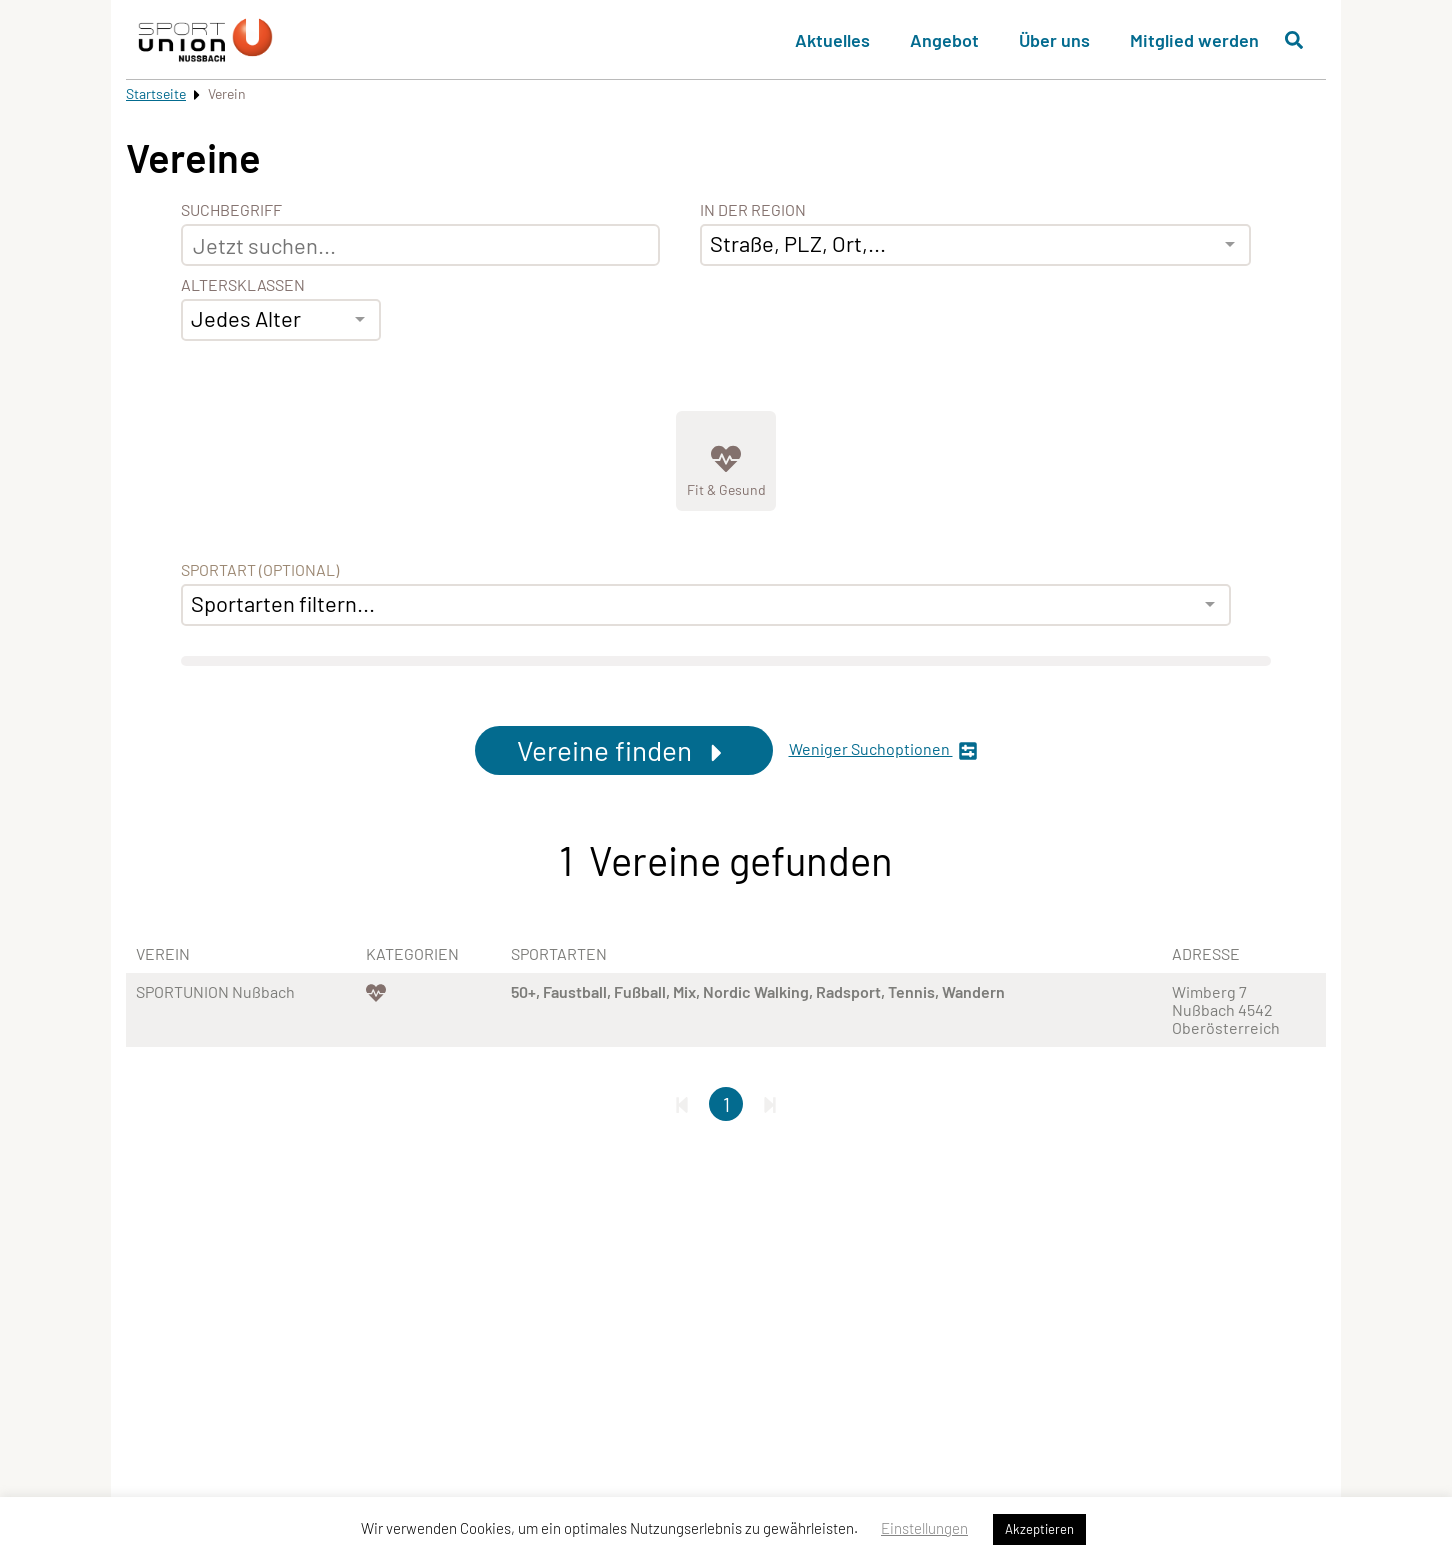  Describe the element at coordinates (944, 40) in the screenshot. I see `Angebot [button]` at that location.